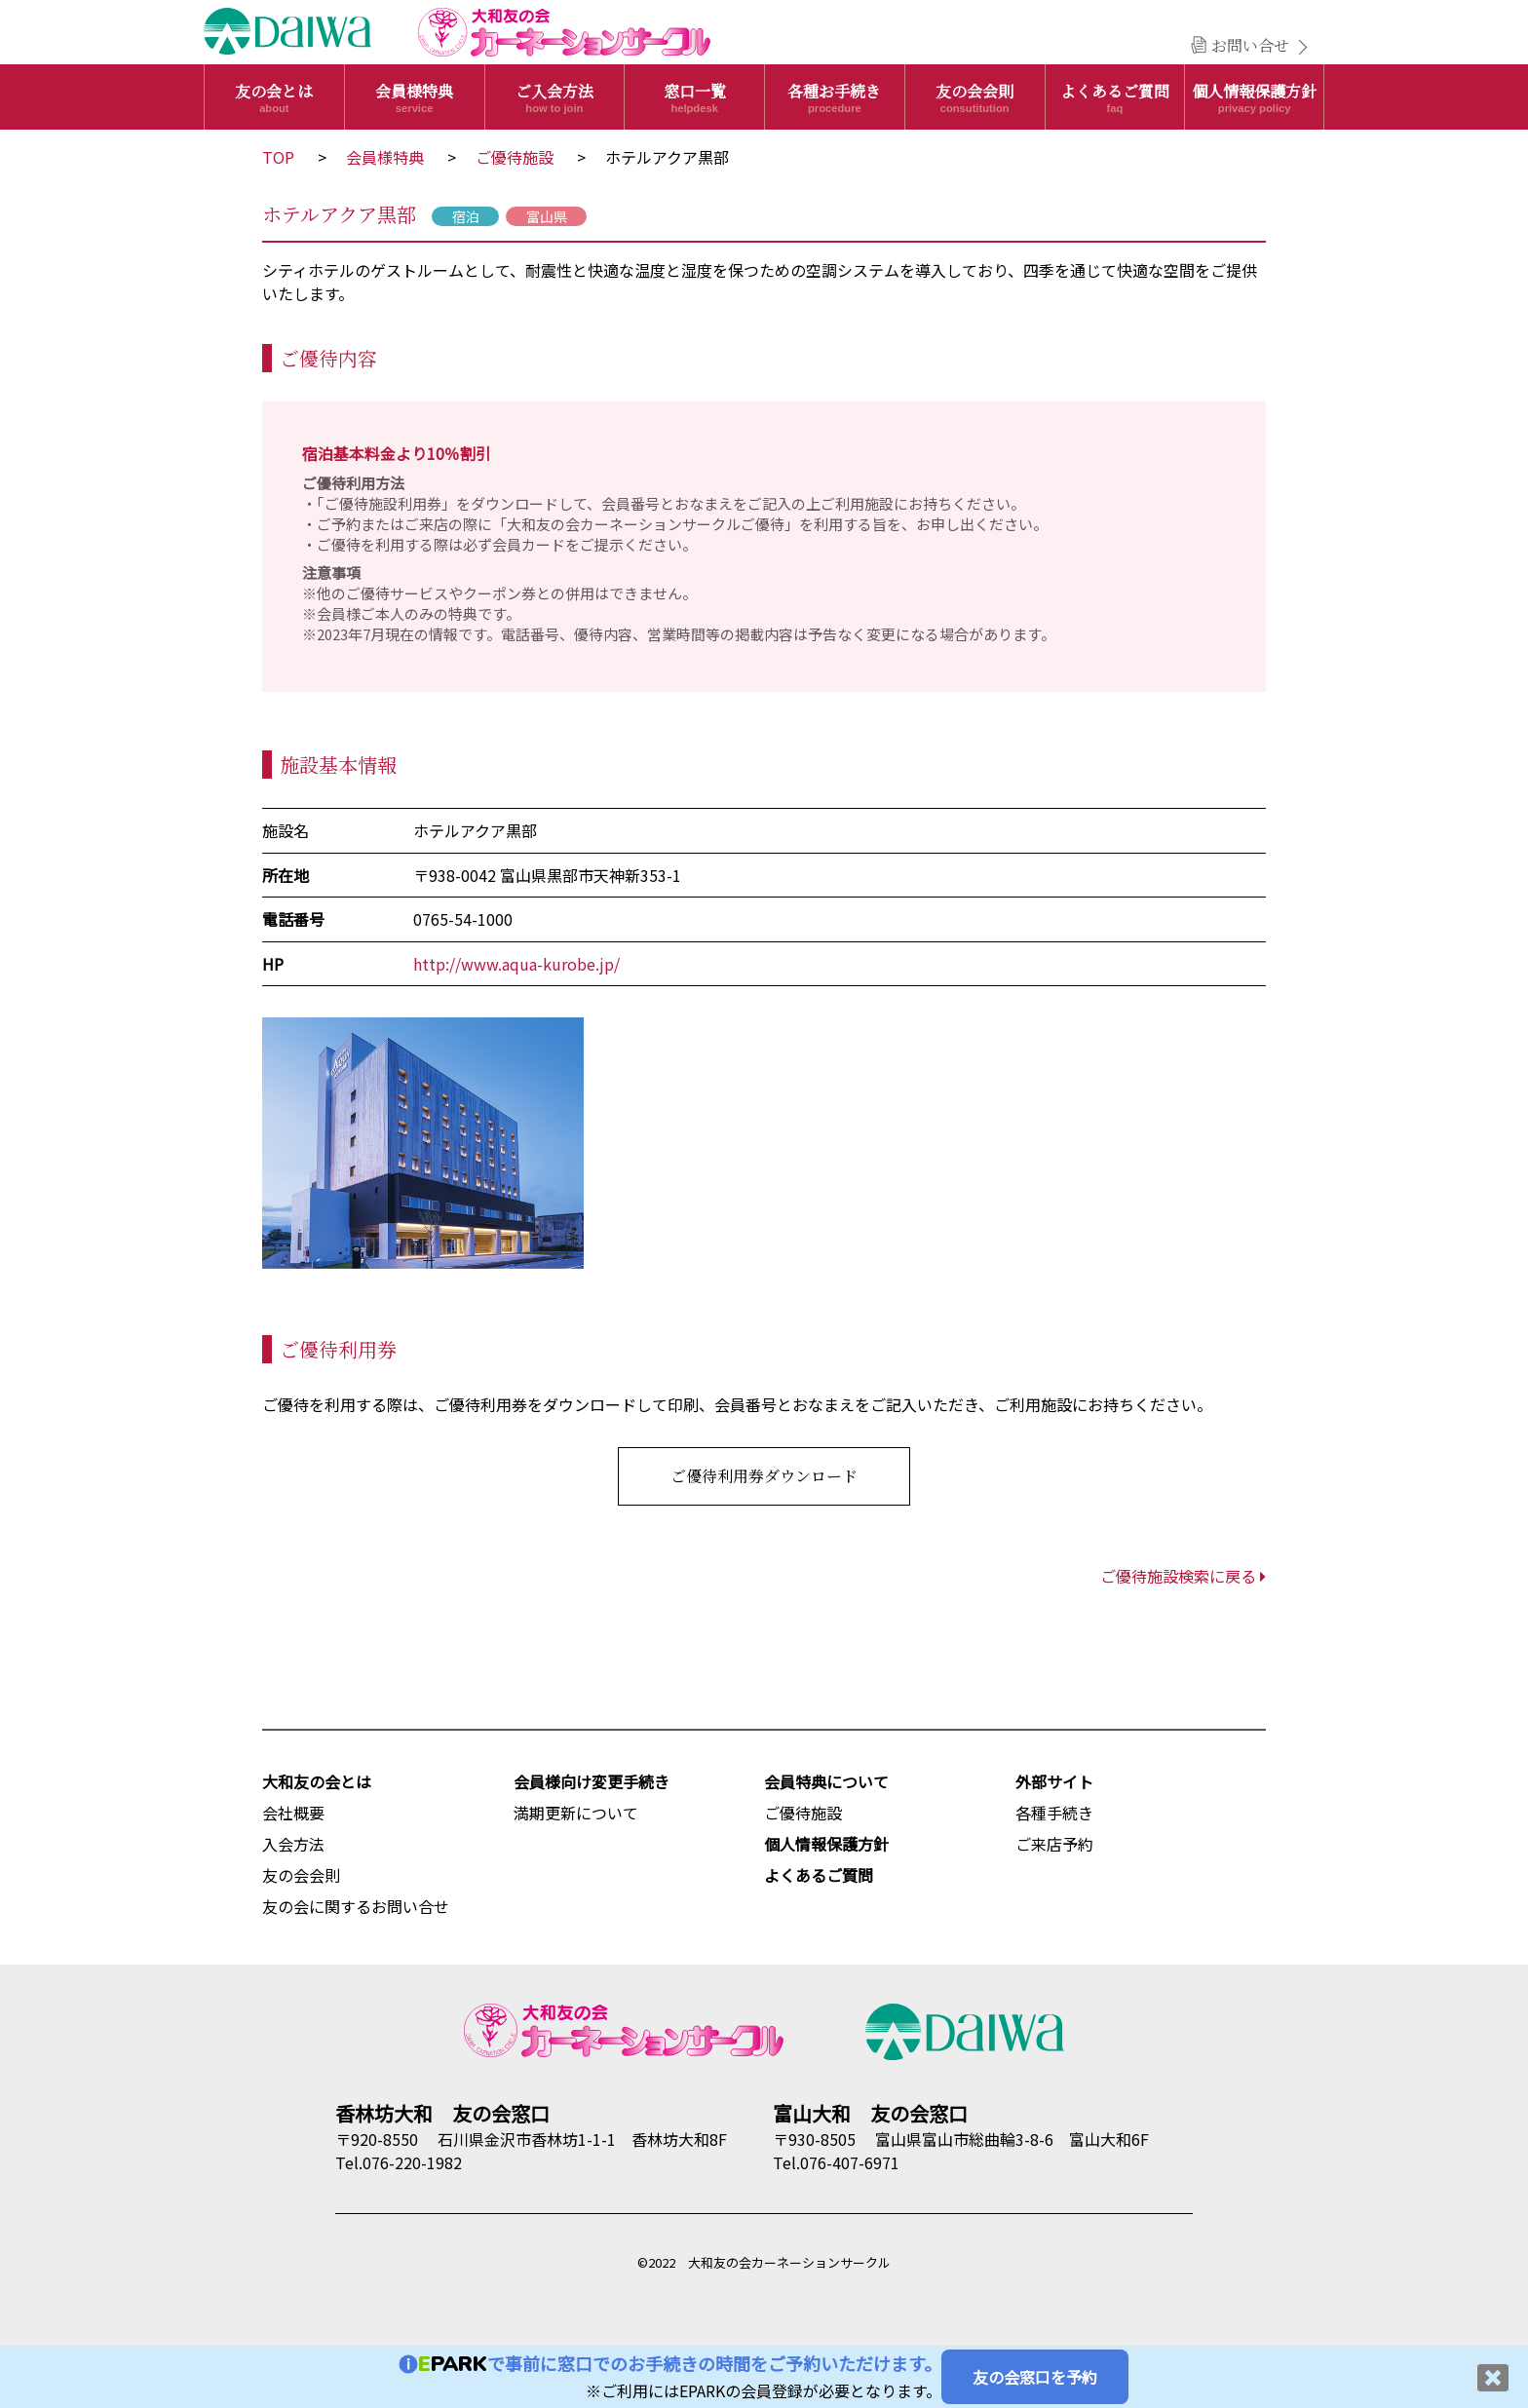 This screenshot has width=1528, height=2408. Describe the element at coordinates (293, 1843) in the screenshot. I see `入会方法` at that location.